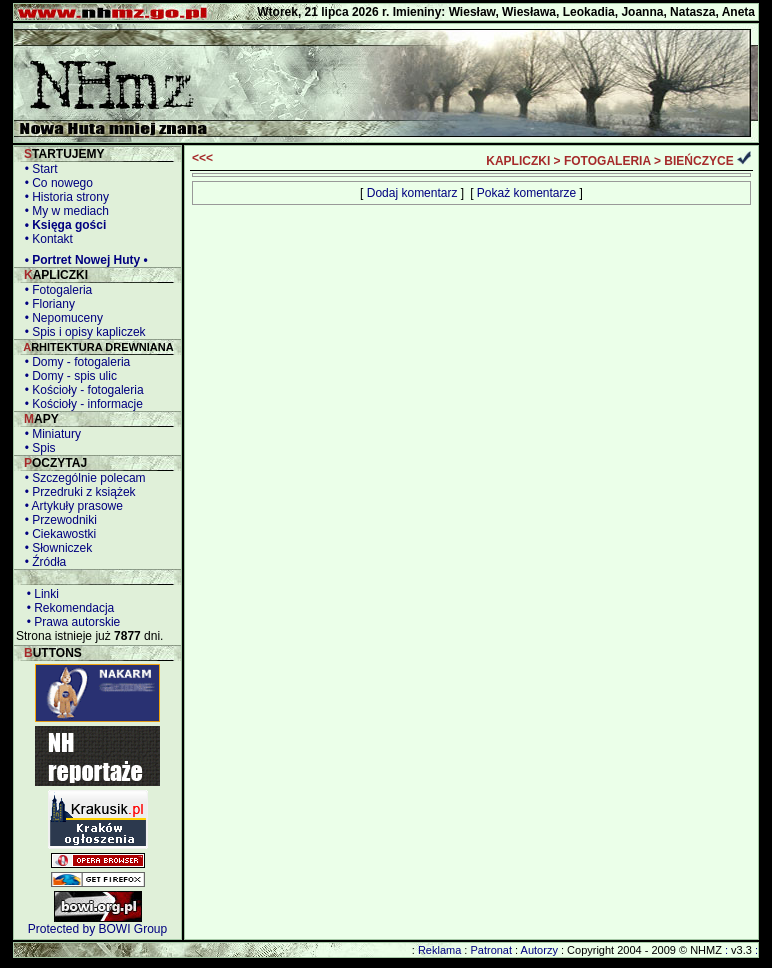 The image size is (772, 968). Describe the element at coordinates (81, 390) in the screenshot. I see `• Kościoły - fotogaleria` at that location.